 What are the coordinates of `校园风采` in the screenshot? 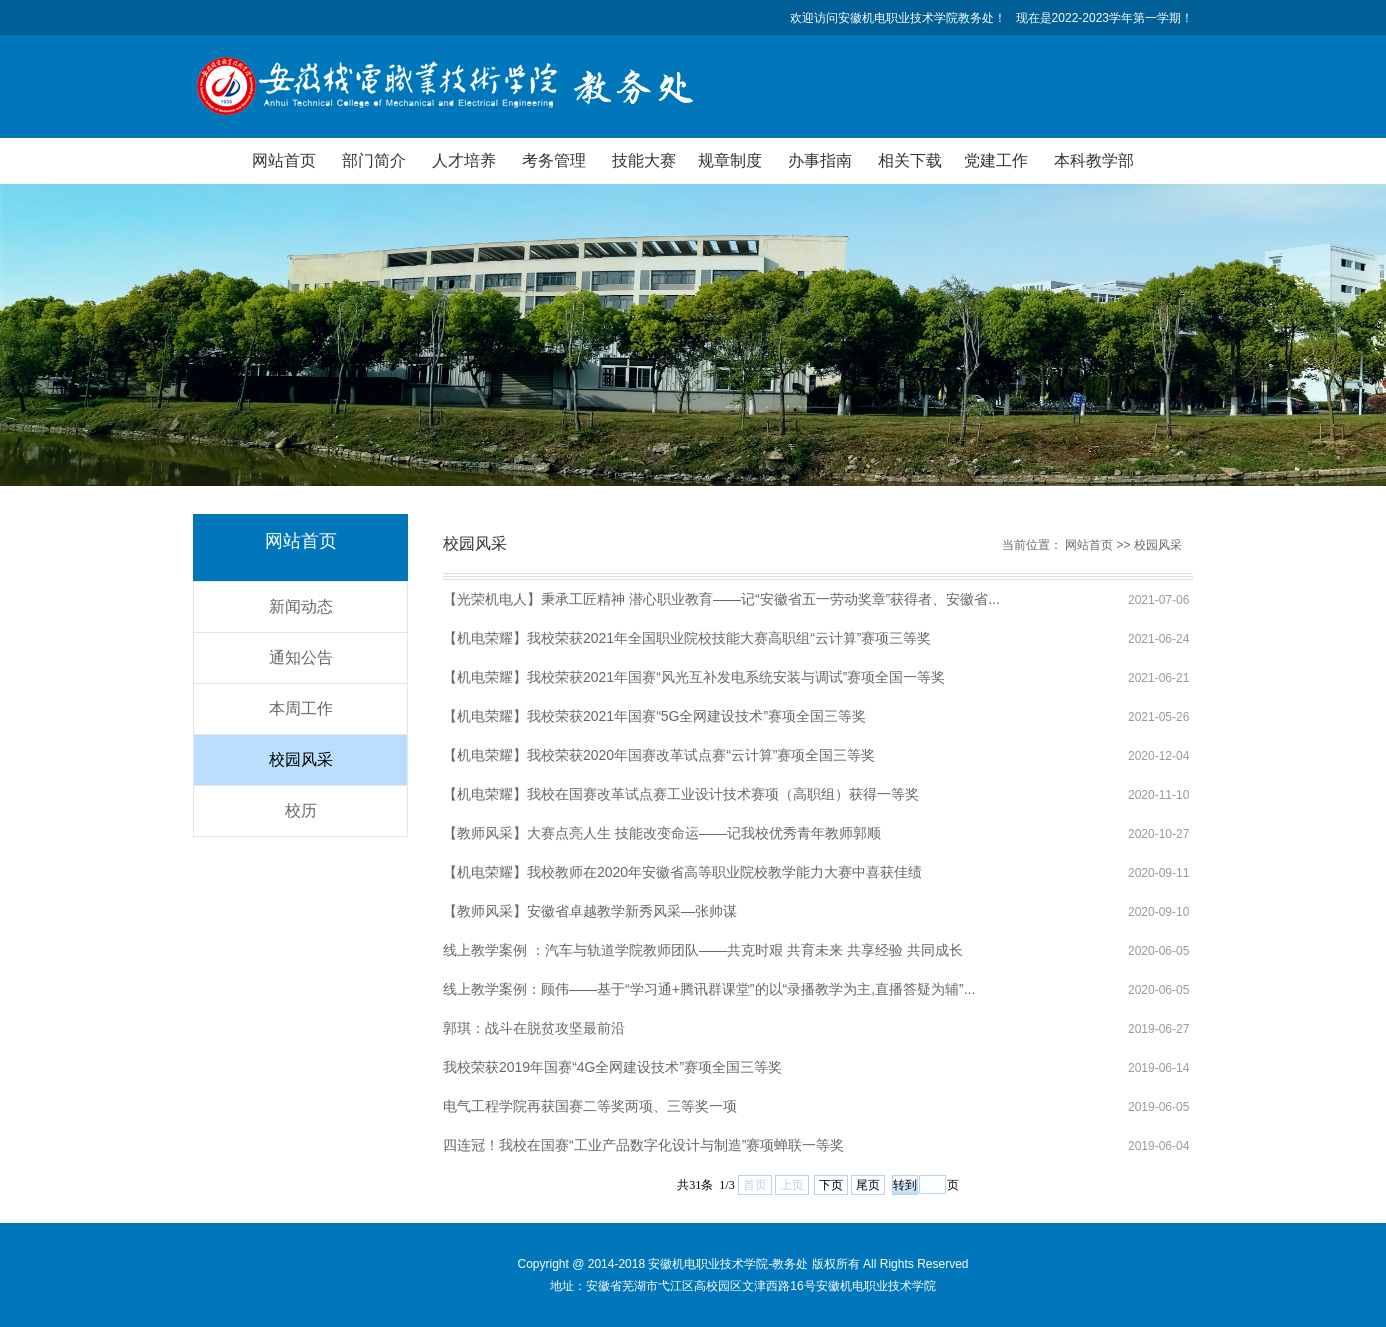 It's located at (301, 759).